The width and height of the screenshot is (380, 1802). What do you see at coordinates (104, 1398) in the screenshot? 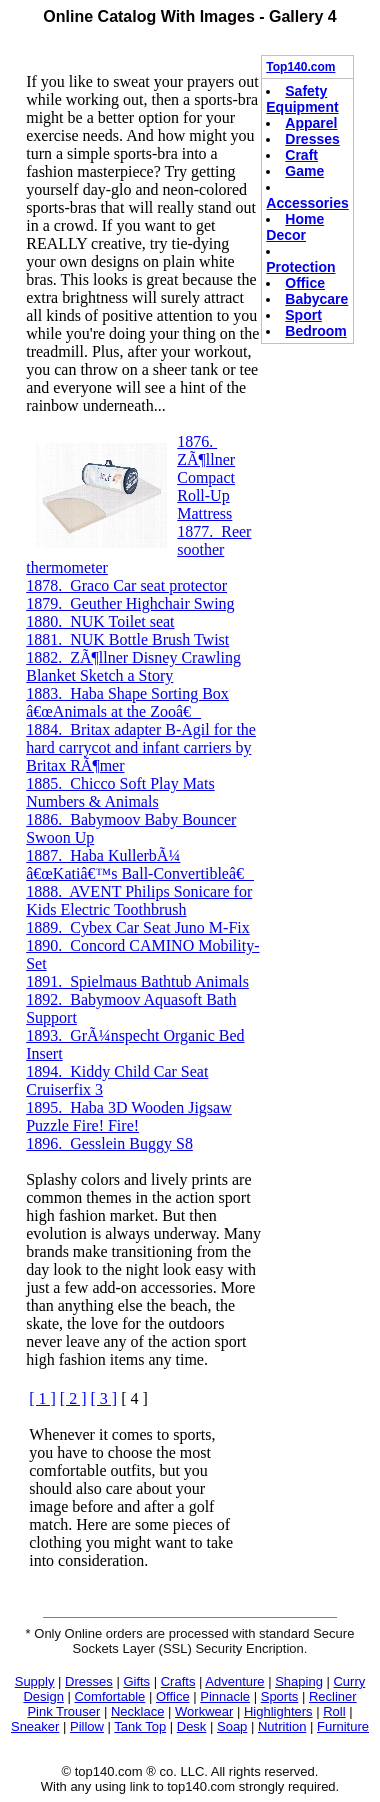
I see `[ 3 ]` at bounding box center [104, 1398].